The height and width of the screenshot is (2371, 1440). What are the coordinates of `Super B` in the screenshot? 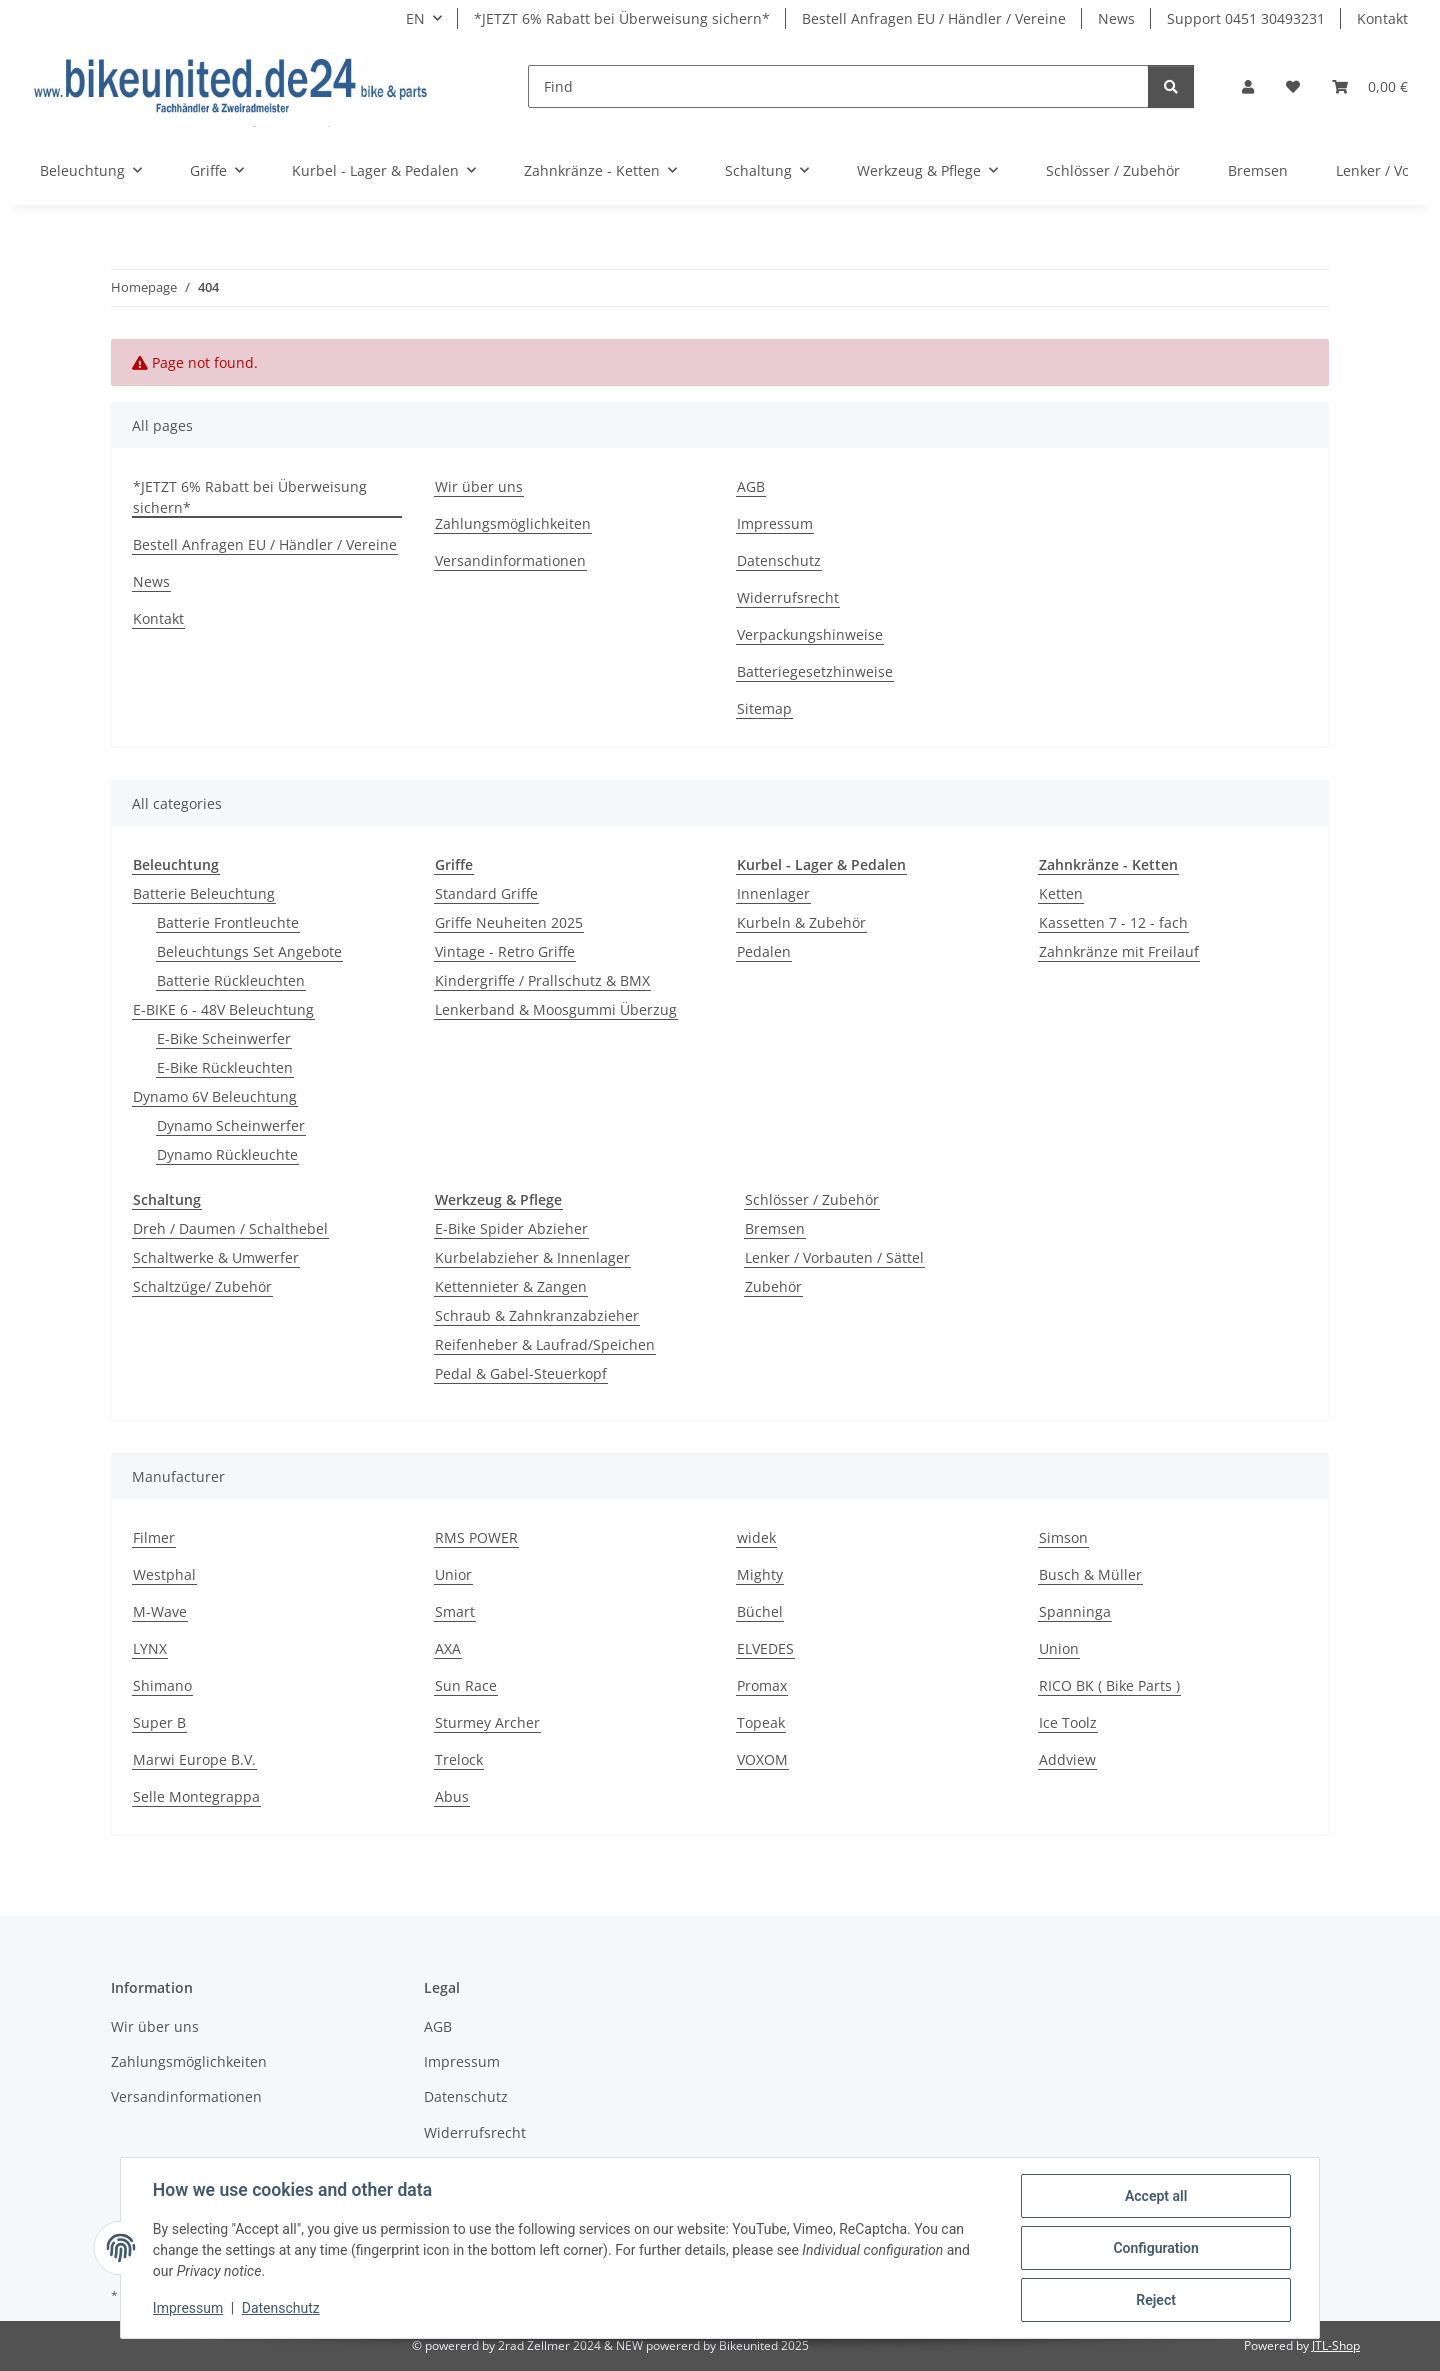 It's located at (159, 1722).